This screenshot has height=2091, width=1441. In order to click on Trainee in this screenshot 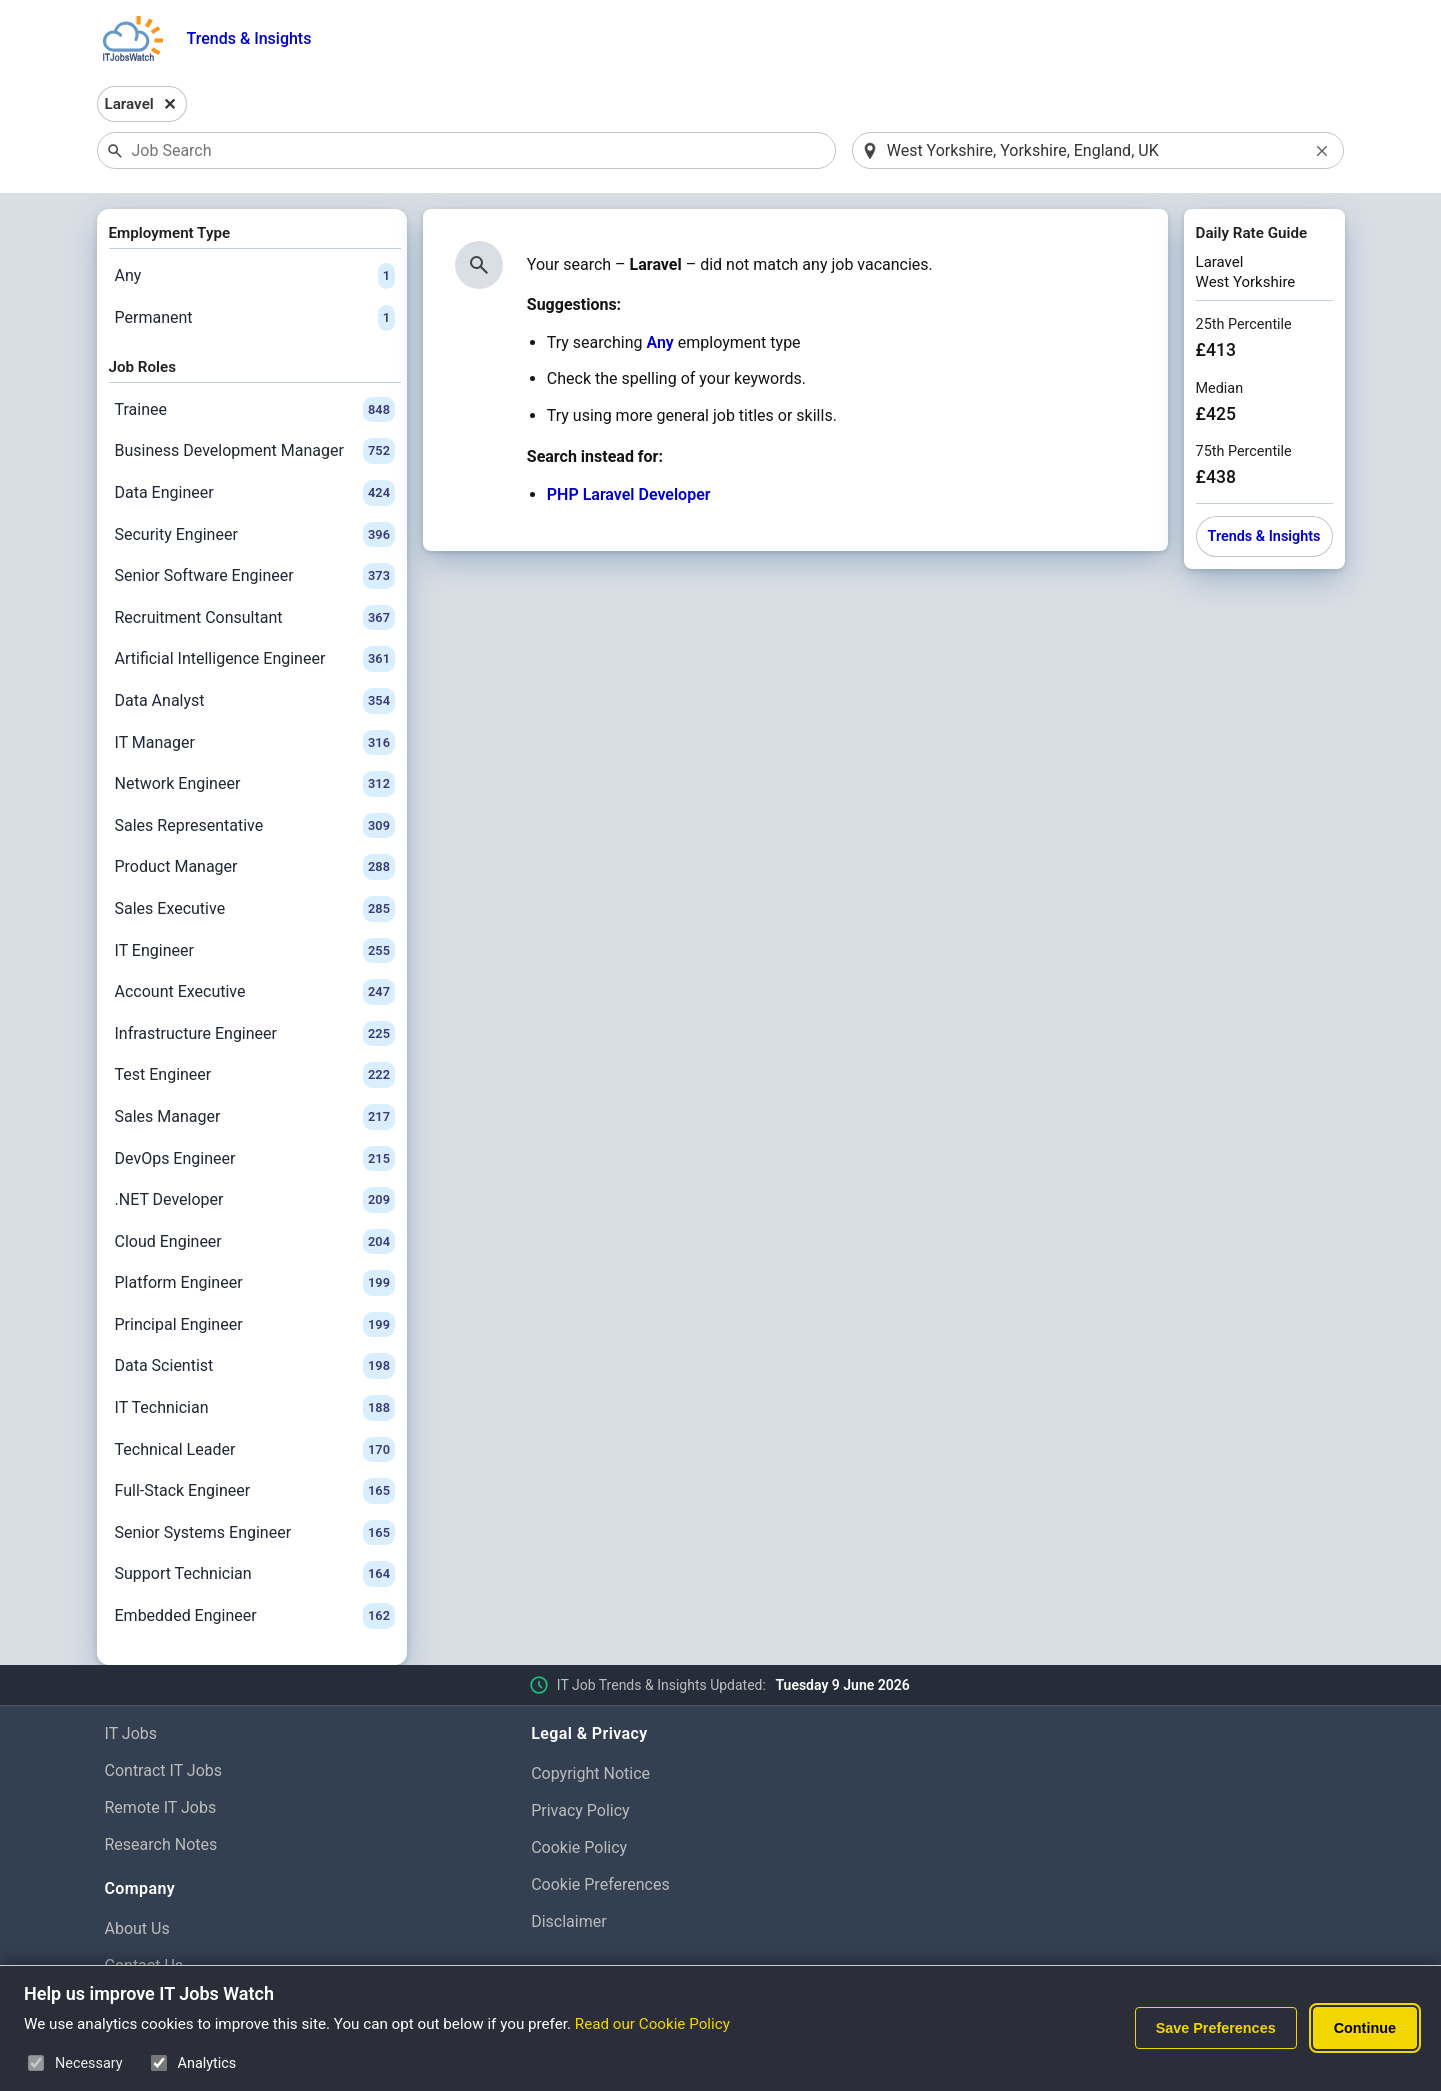, I will do `click(255, 410)`.